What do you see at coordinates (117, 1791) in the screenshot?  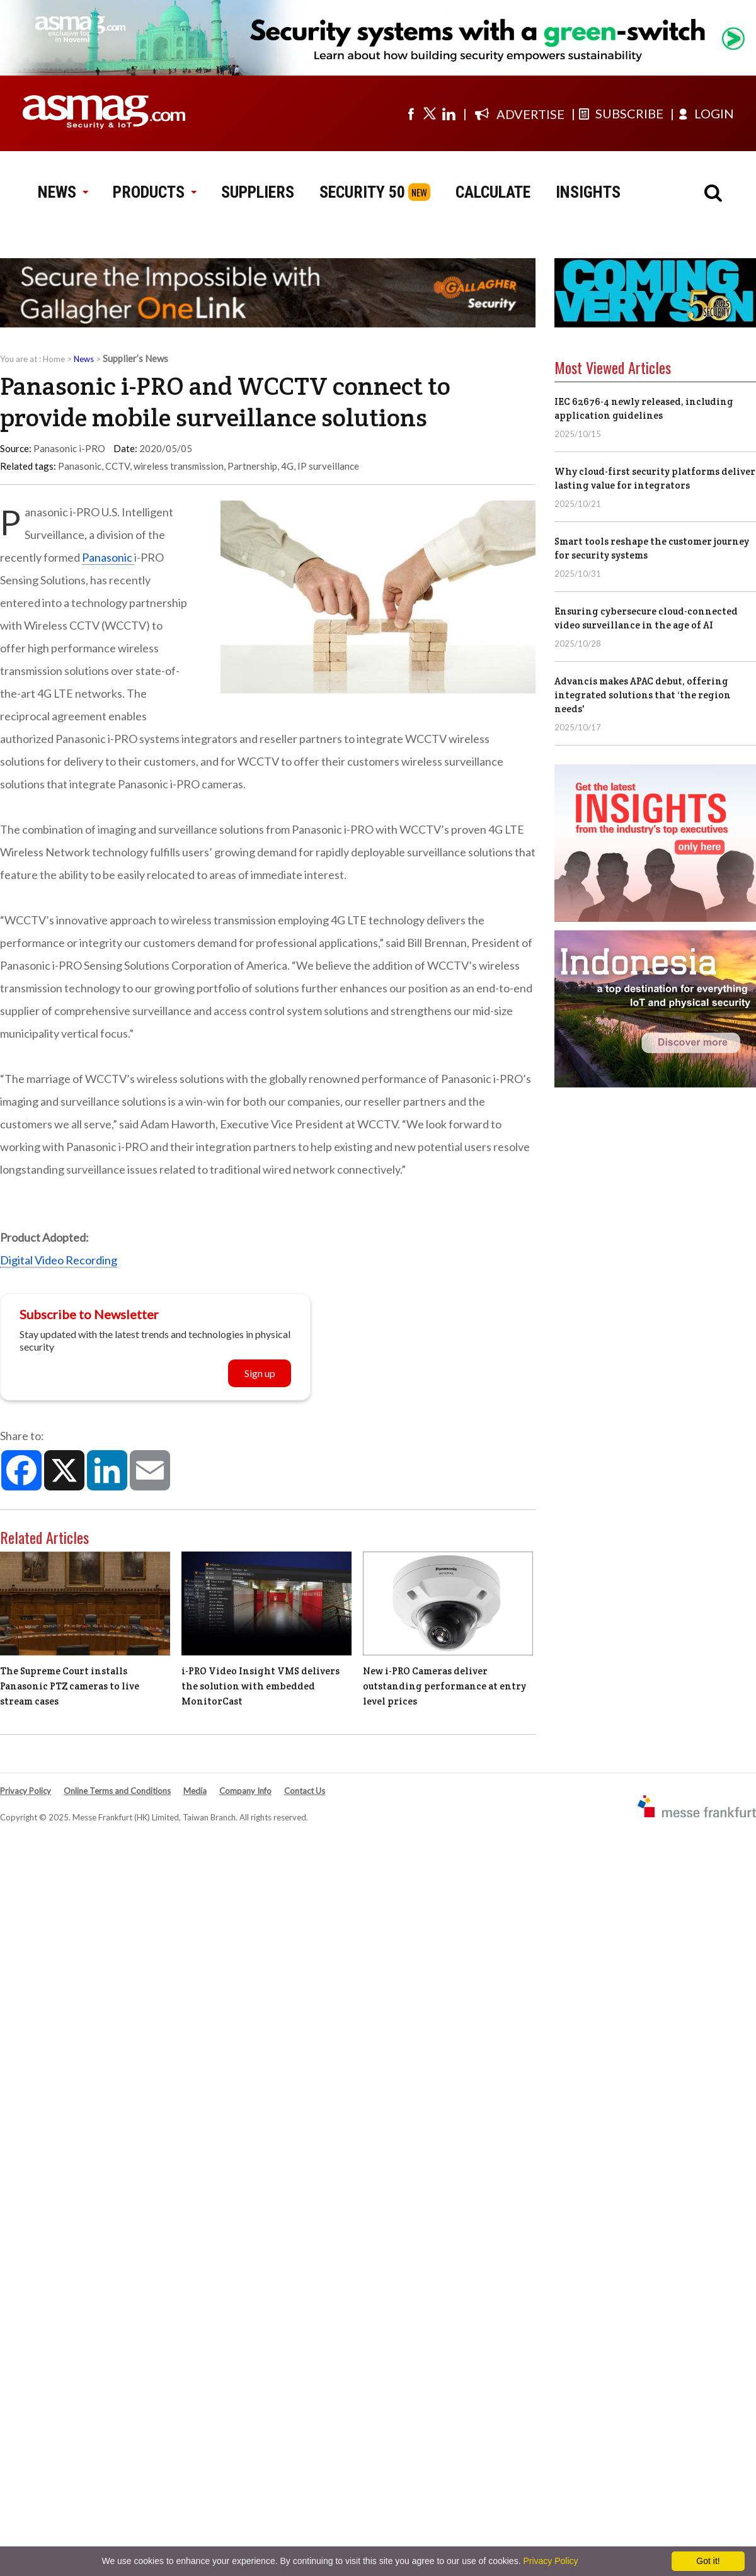 I see `Online Terms and Conditions` at bounding box center [117, 1791].